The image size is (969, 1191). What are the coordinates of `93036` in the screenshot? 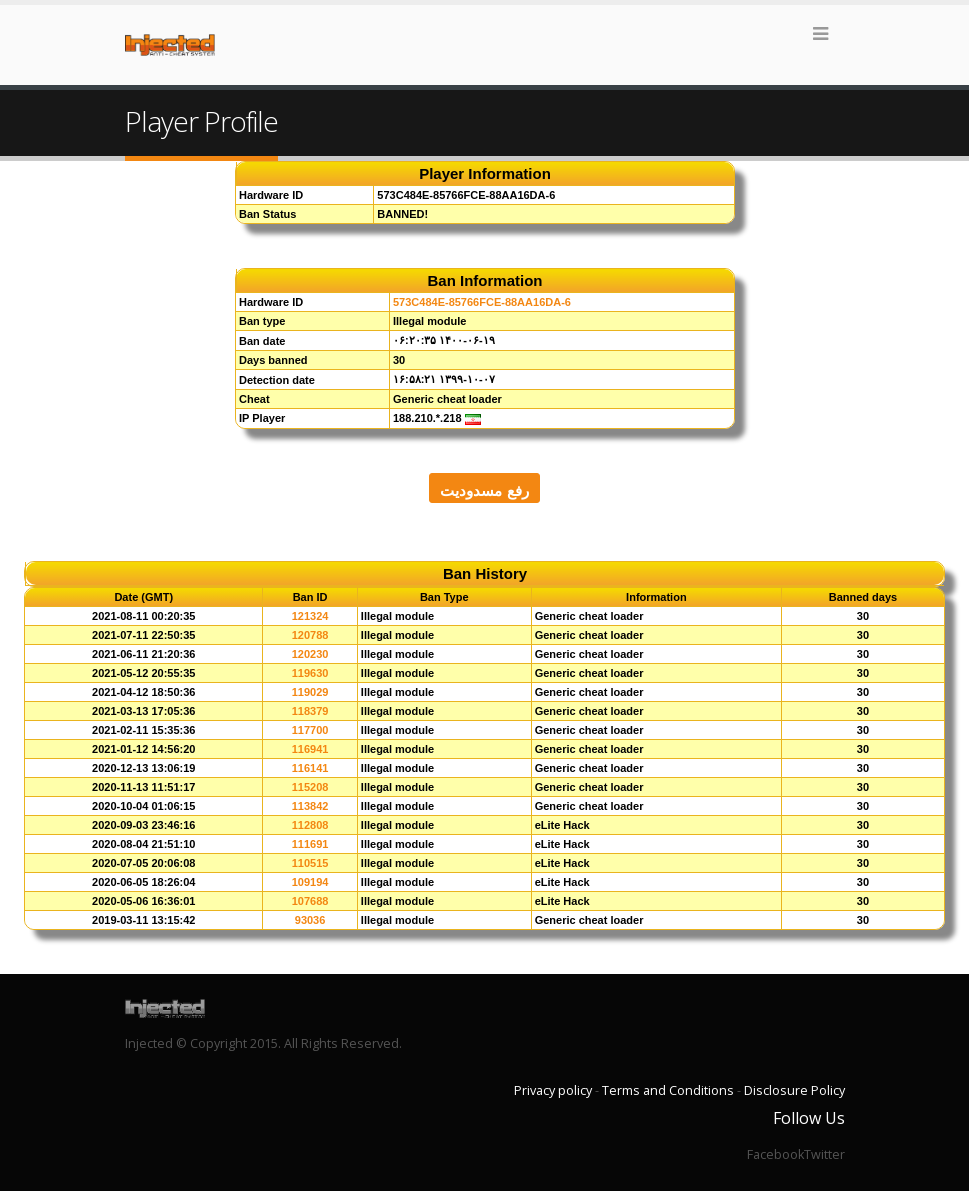 It's located at (310, 920).